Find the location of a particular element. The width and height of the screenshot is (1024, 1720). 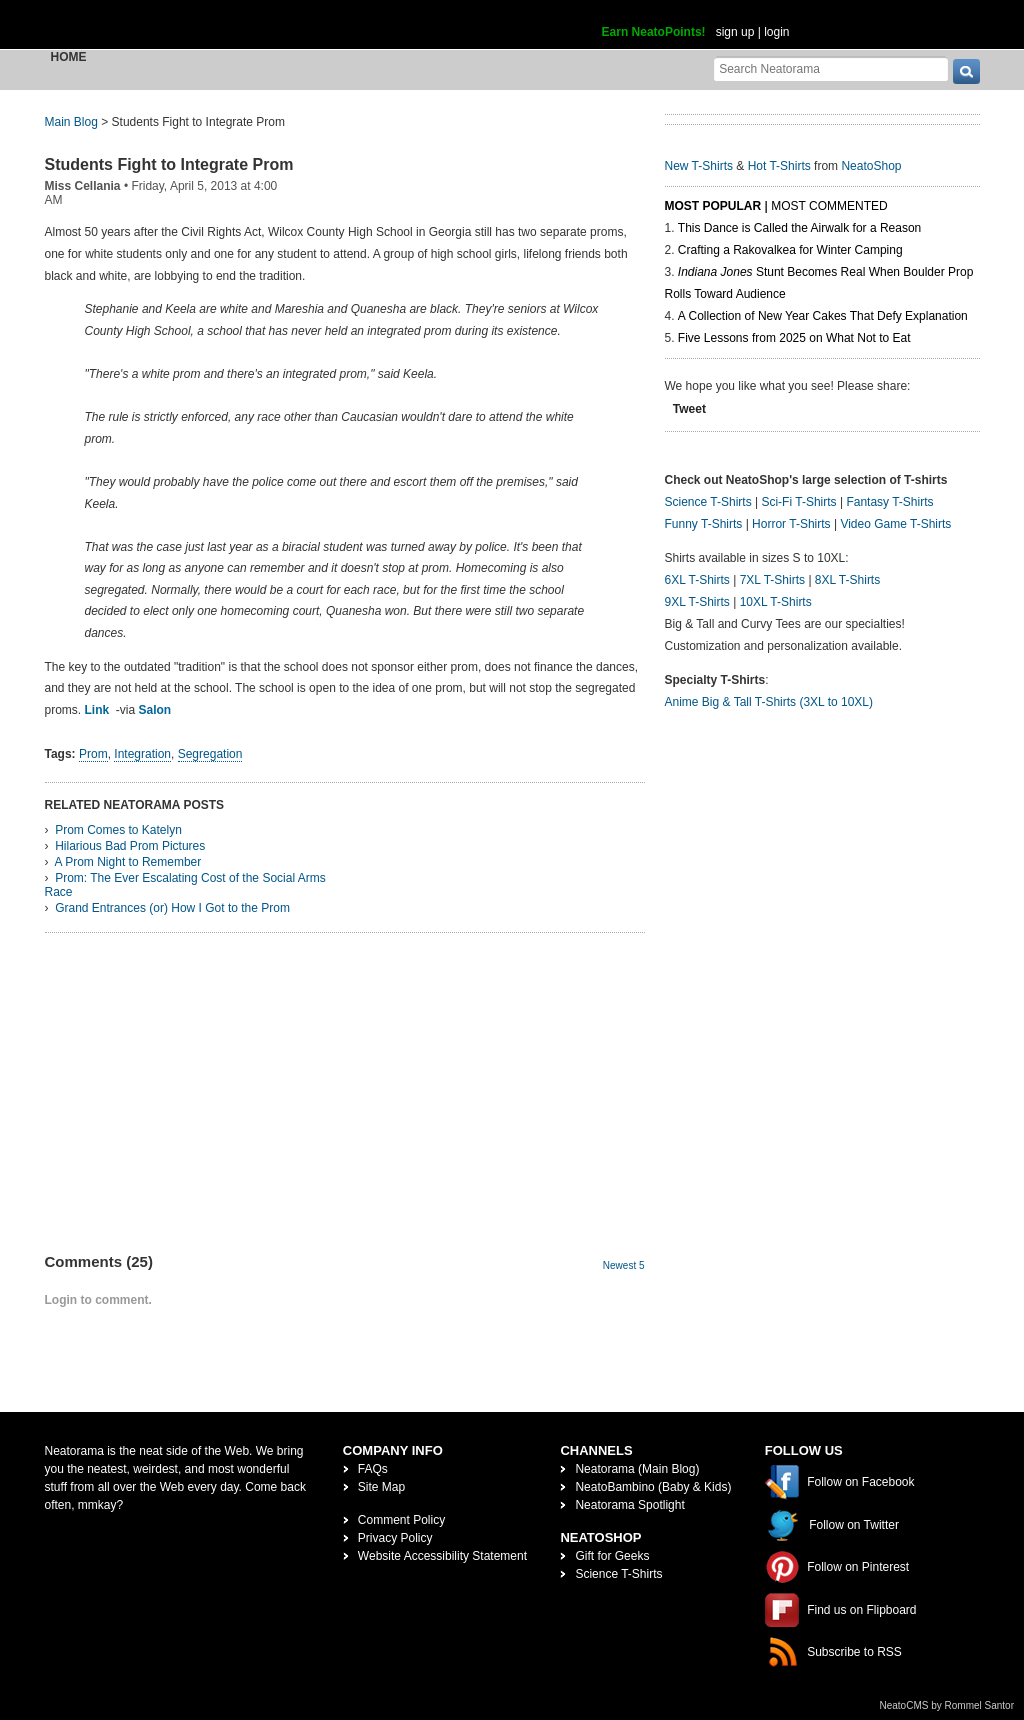

Neatorama Spotlight is located at coordinates (629, 1505).